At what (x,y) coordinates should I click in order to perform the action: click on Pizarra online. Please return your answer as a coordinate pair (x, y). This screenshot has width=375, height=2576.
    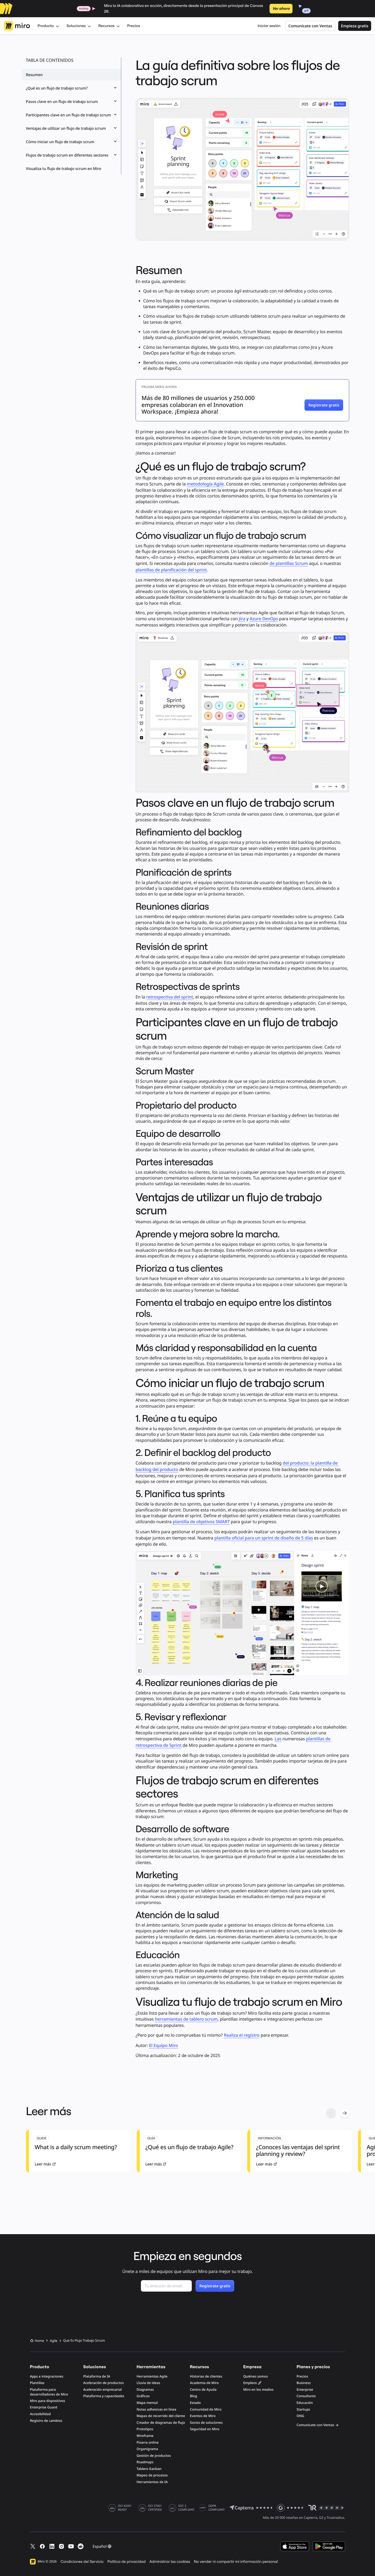
    Looking at the image, I should click on (148, 2442).